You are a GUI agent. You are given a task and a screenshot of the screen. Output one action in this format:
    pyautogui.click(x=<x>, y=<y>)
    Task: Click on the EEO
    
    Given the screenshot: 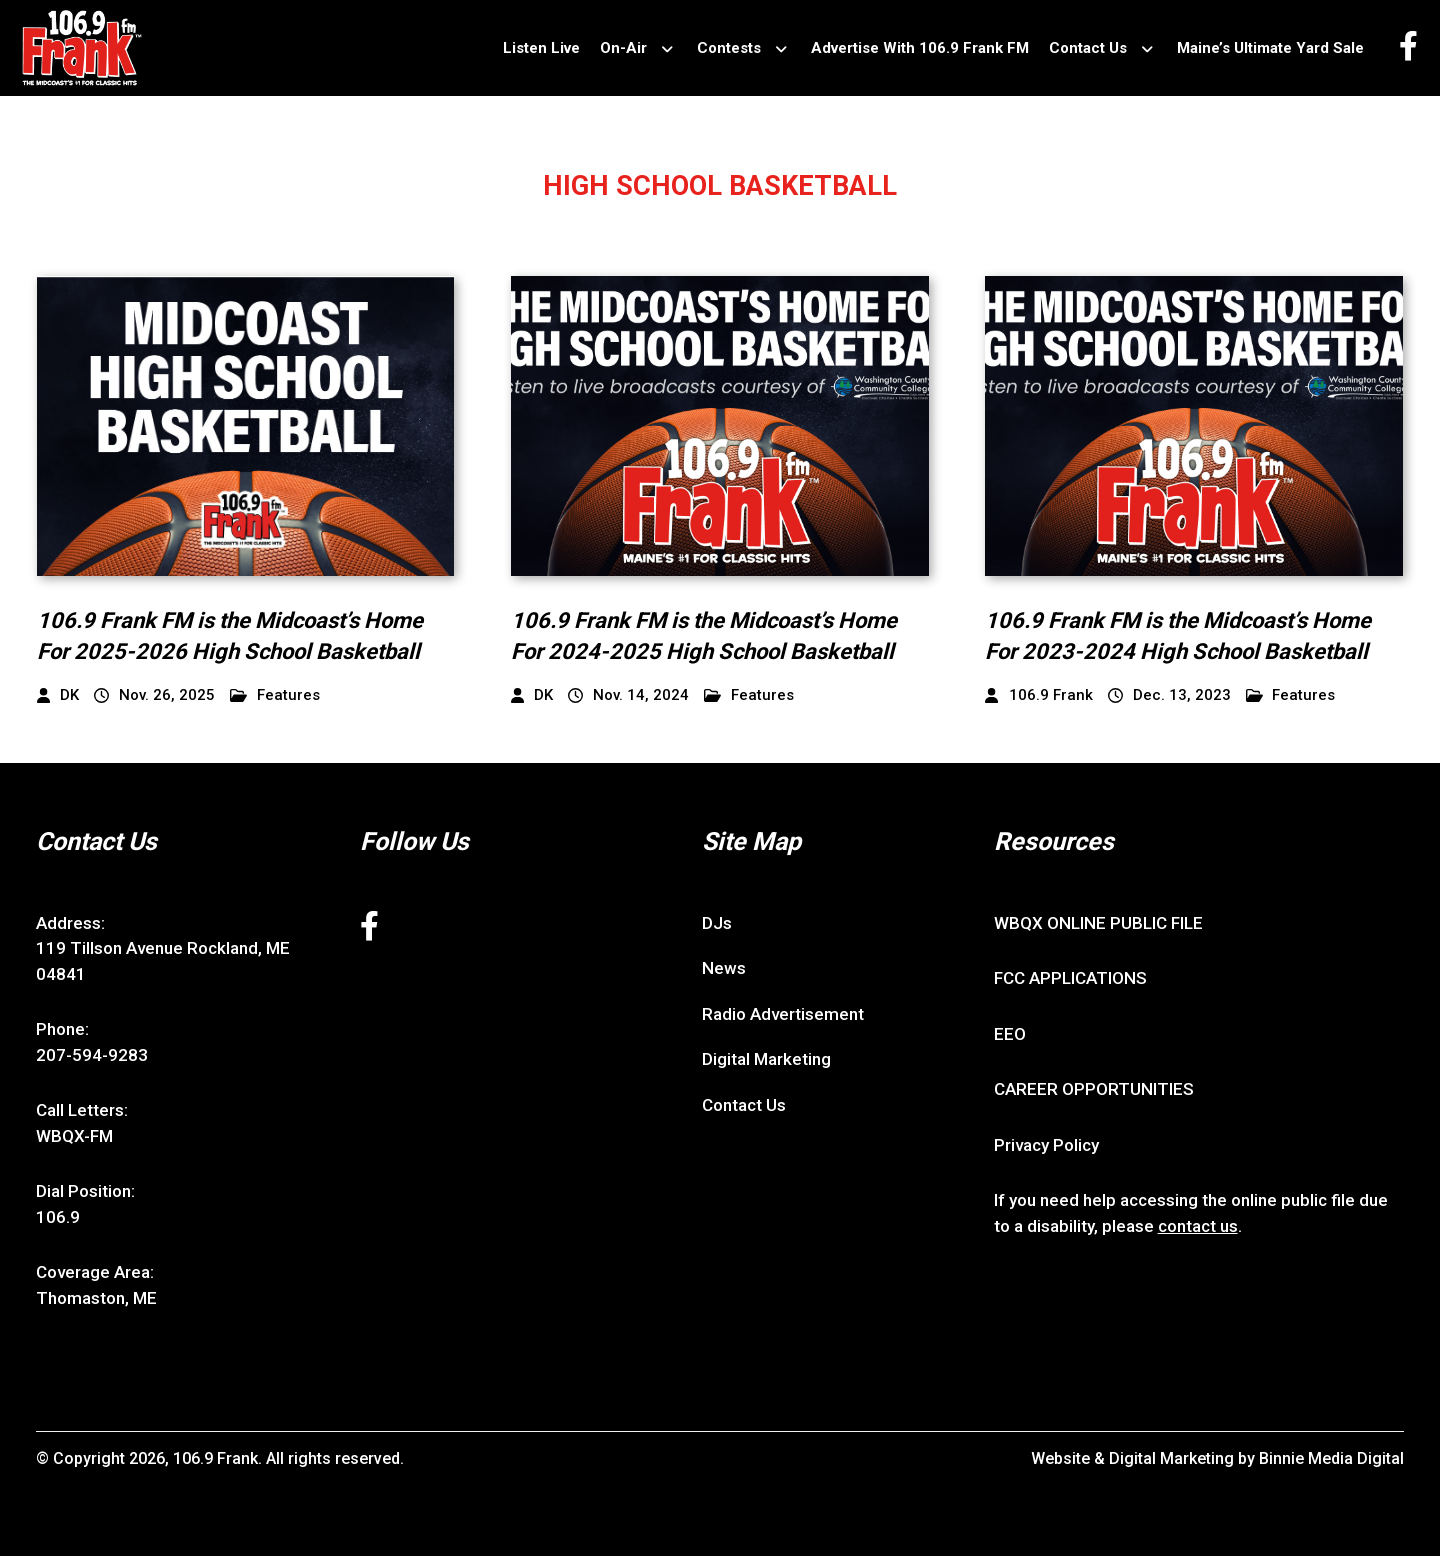 What is the action you would take?
    pyautogui.click(x=1010, y=1034)
    